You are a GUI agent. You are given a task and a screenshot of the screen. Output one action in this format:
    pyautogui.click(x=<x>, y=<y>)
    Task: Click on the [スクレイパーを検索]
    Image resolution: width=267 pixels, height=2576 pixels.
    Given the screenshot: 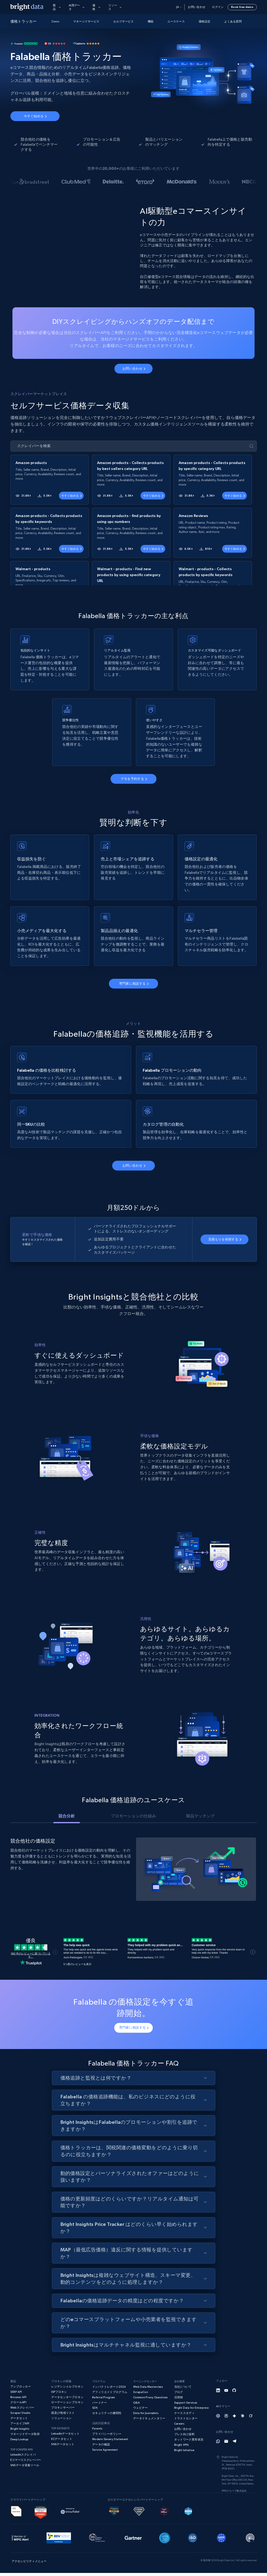 What is the action you would take?
    pyautogui.click(x=130, y=446)
    